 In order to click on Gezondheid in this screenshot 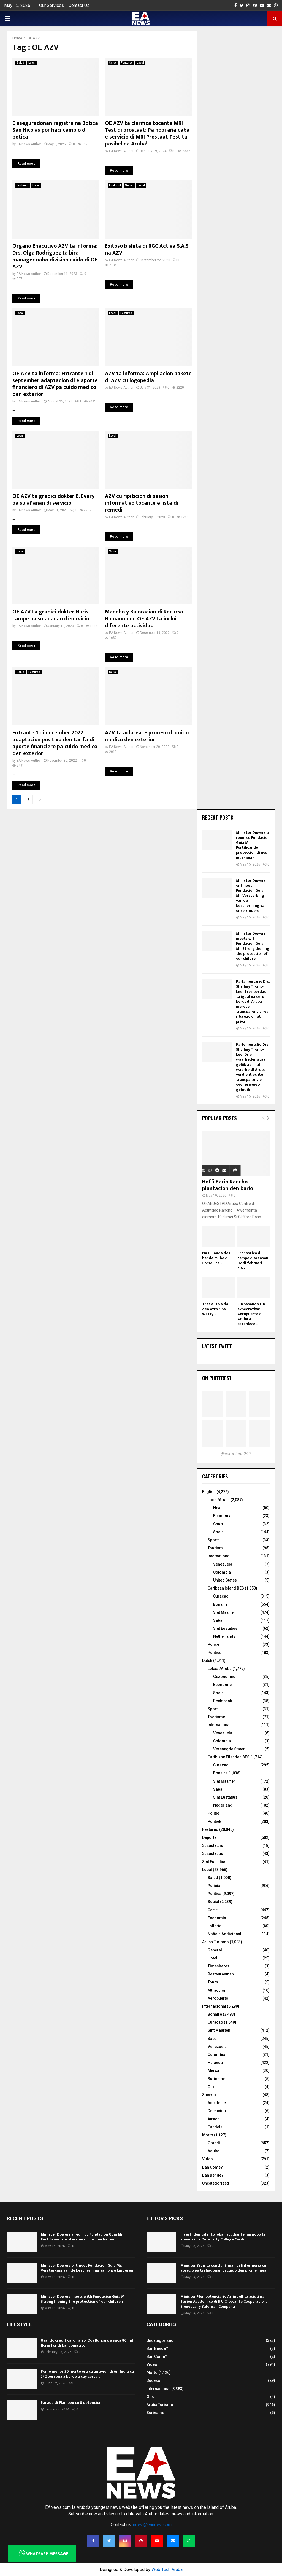, I will do `click(224, 1676)`.